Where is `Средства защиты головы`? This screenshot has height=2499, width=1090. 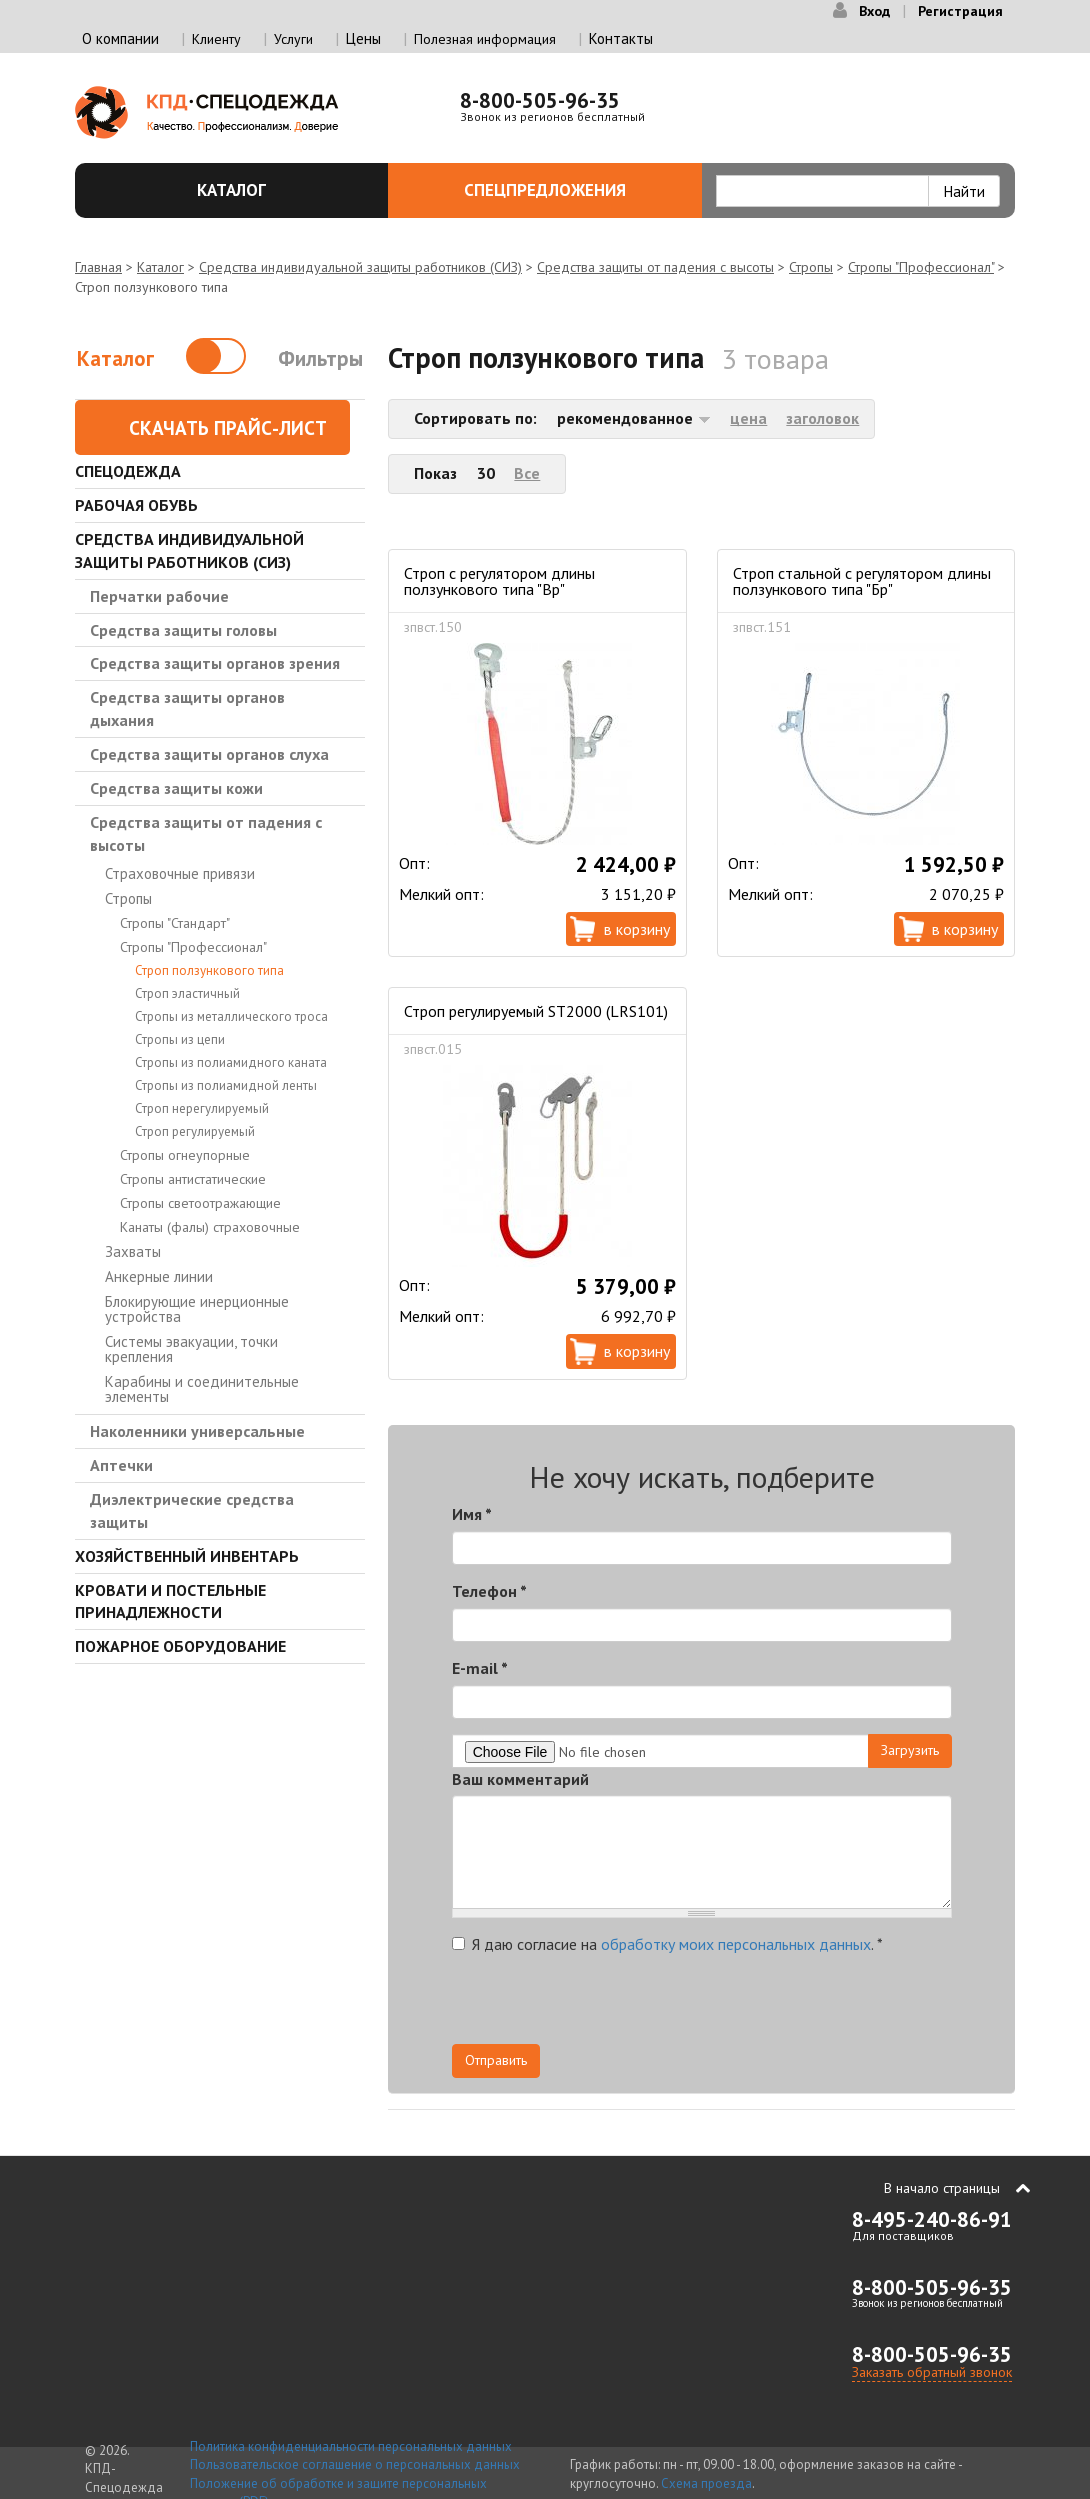 Средства защиты головы is located at coordinates (183, 630).